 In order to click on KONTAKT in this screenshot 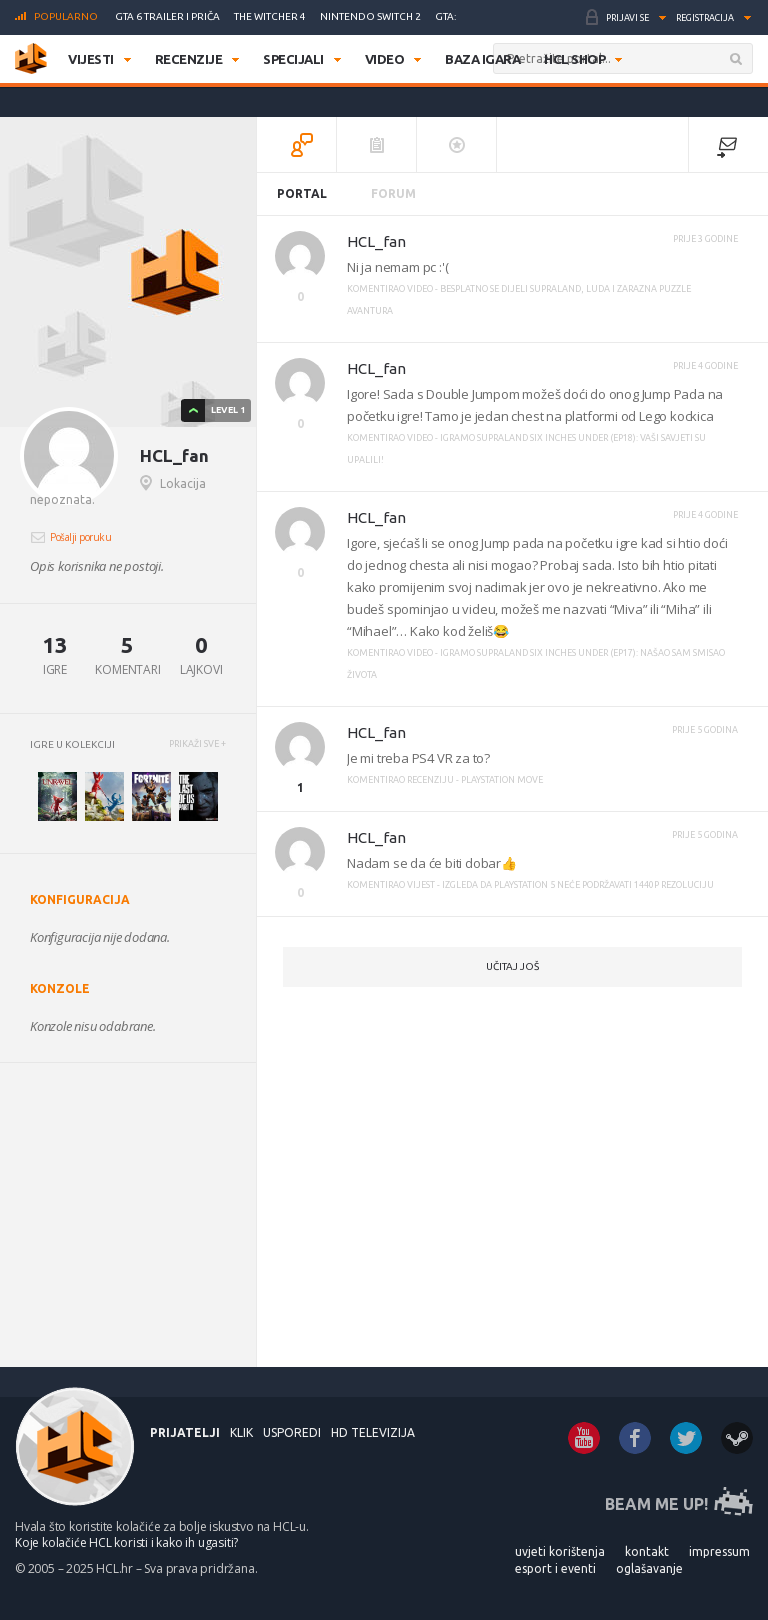, I will do `click(647, 1551)`.